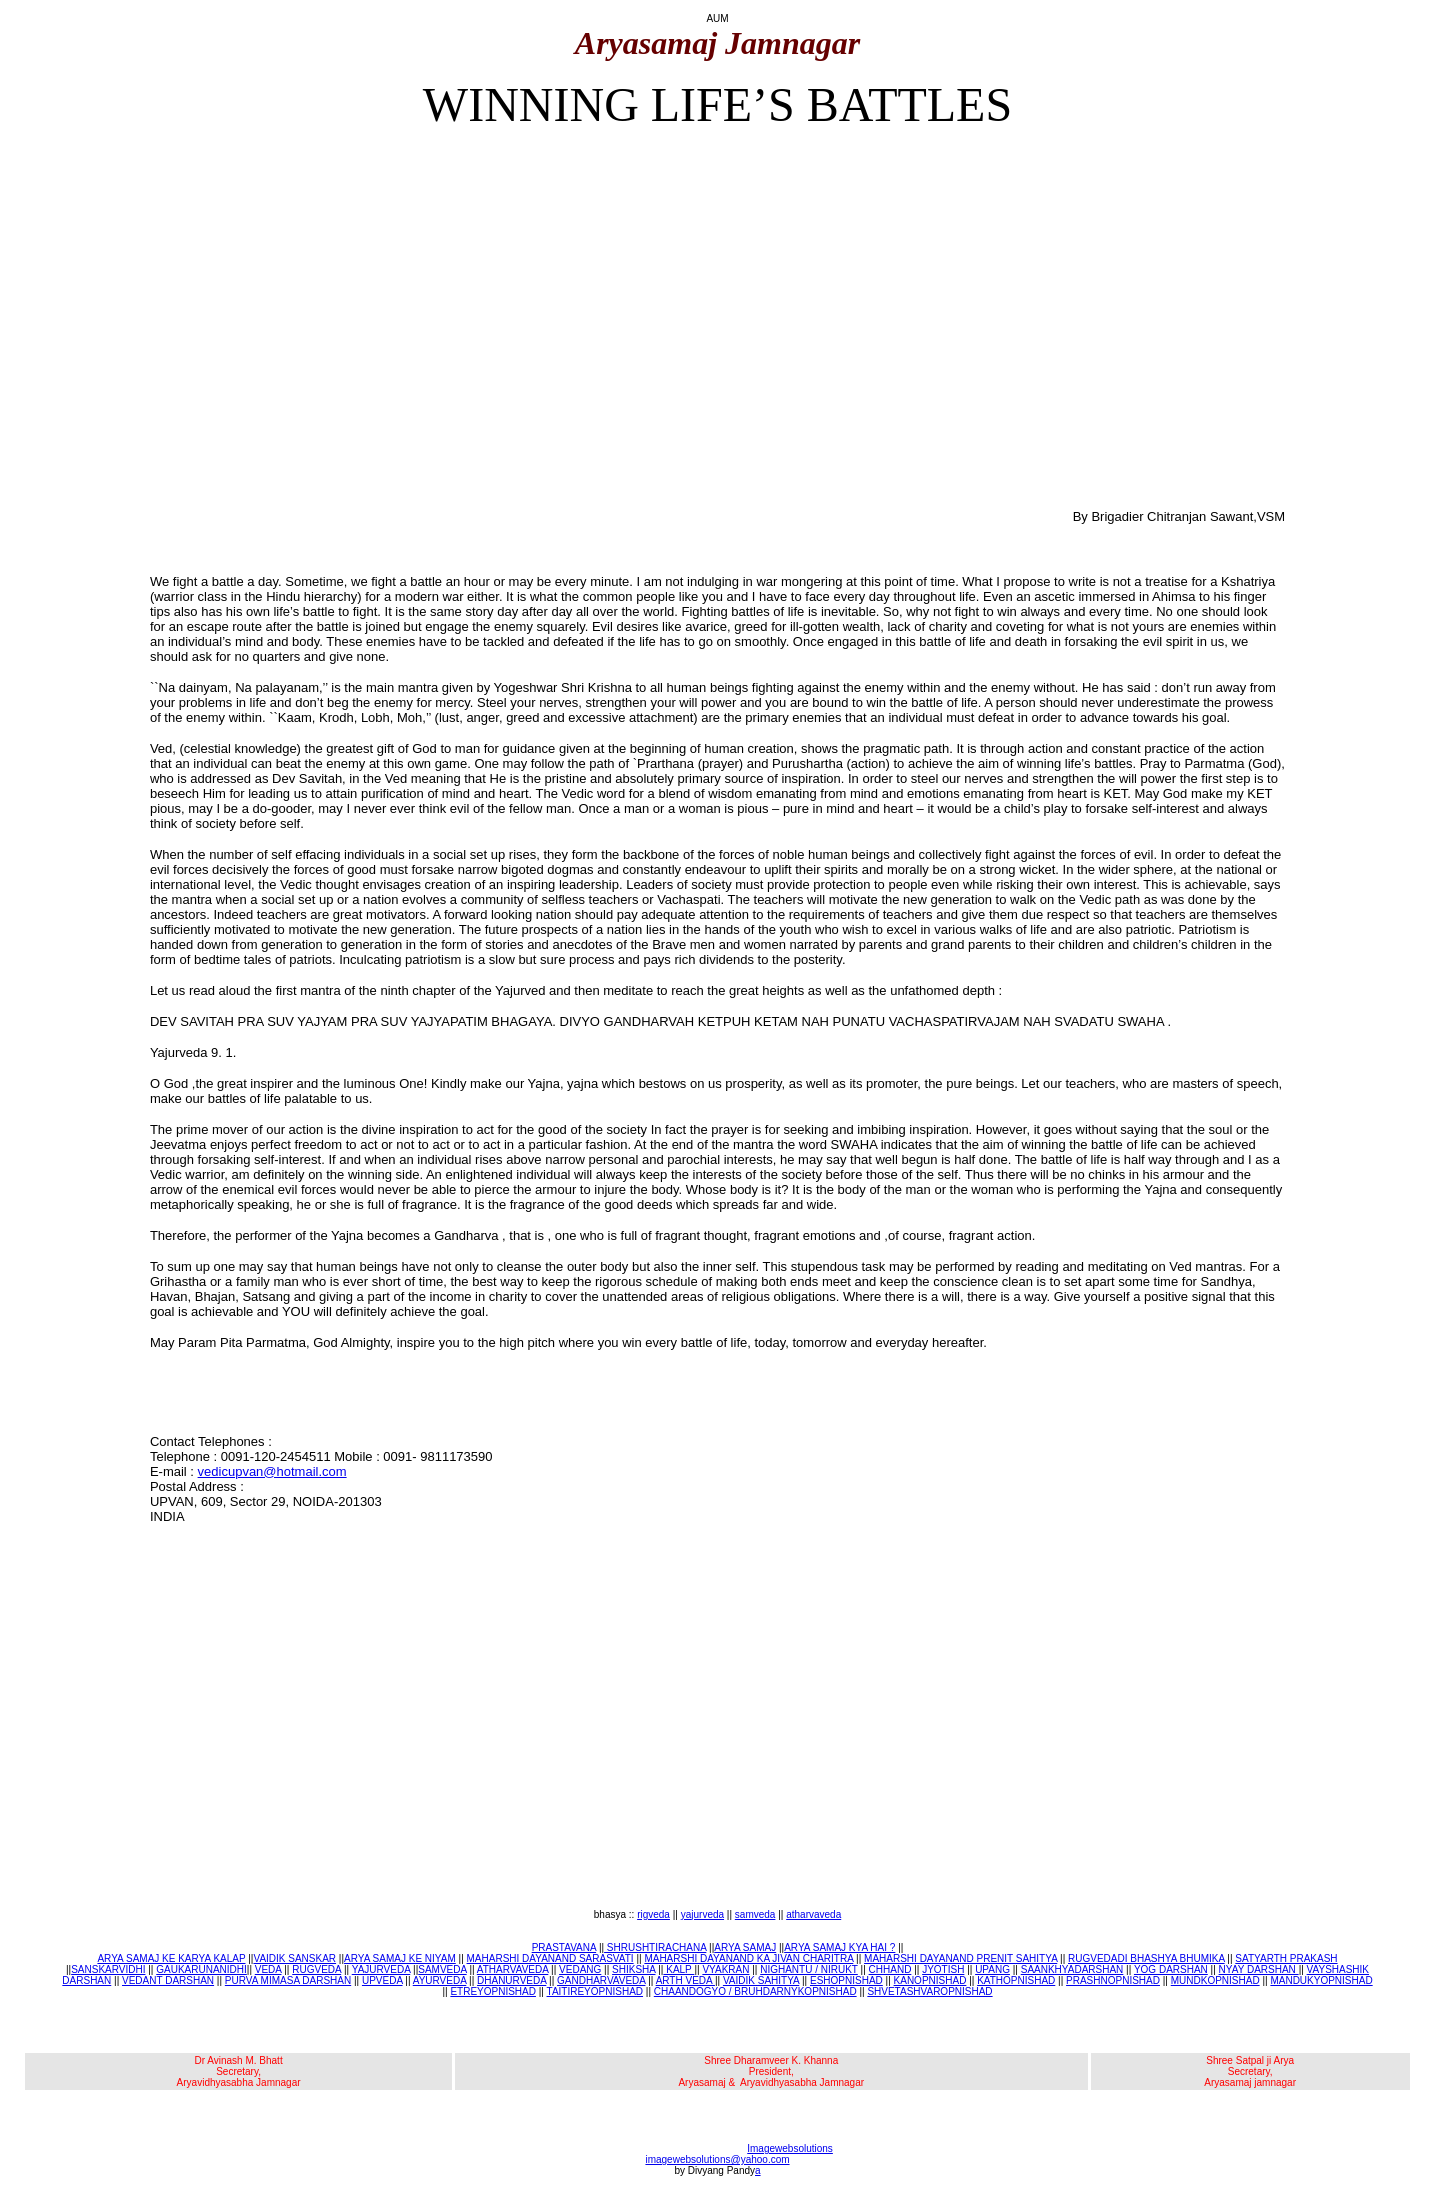 The height and width of the screenshot is (2192, 1435). Describe the element at coordinates (930, 1980) in the screenshot. I see `KANOPNISHAD` at that location.